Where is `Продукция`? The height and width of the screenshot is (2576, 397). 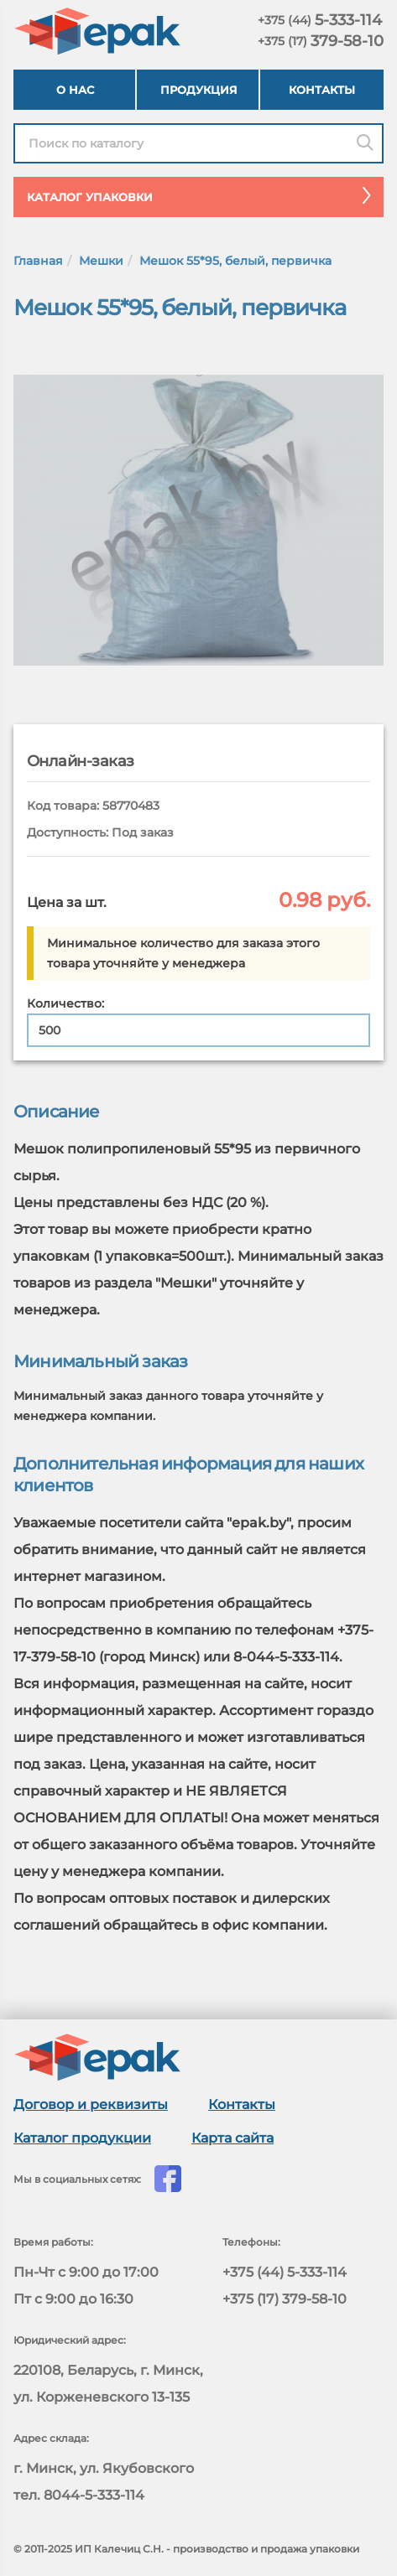 Продукция is located at coordinates (199, 89).